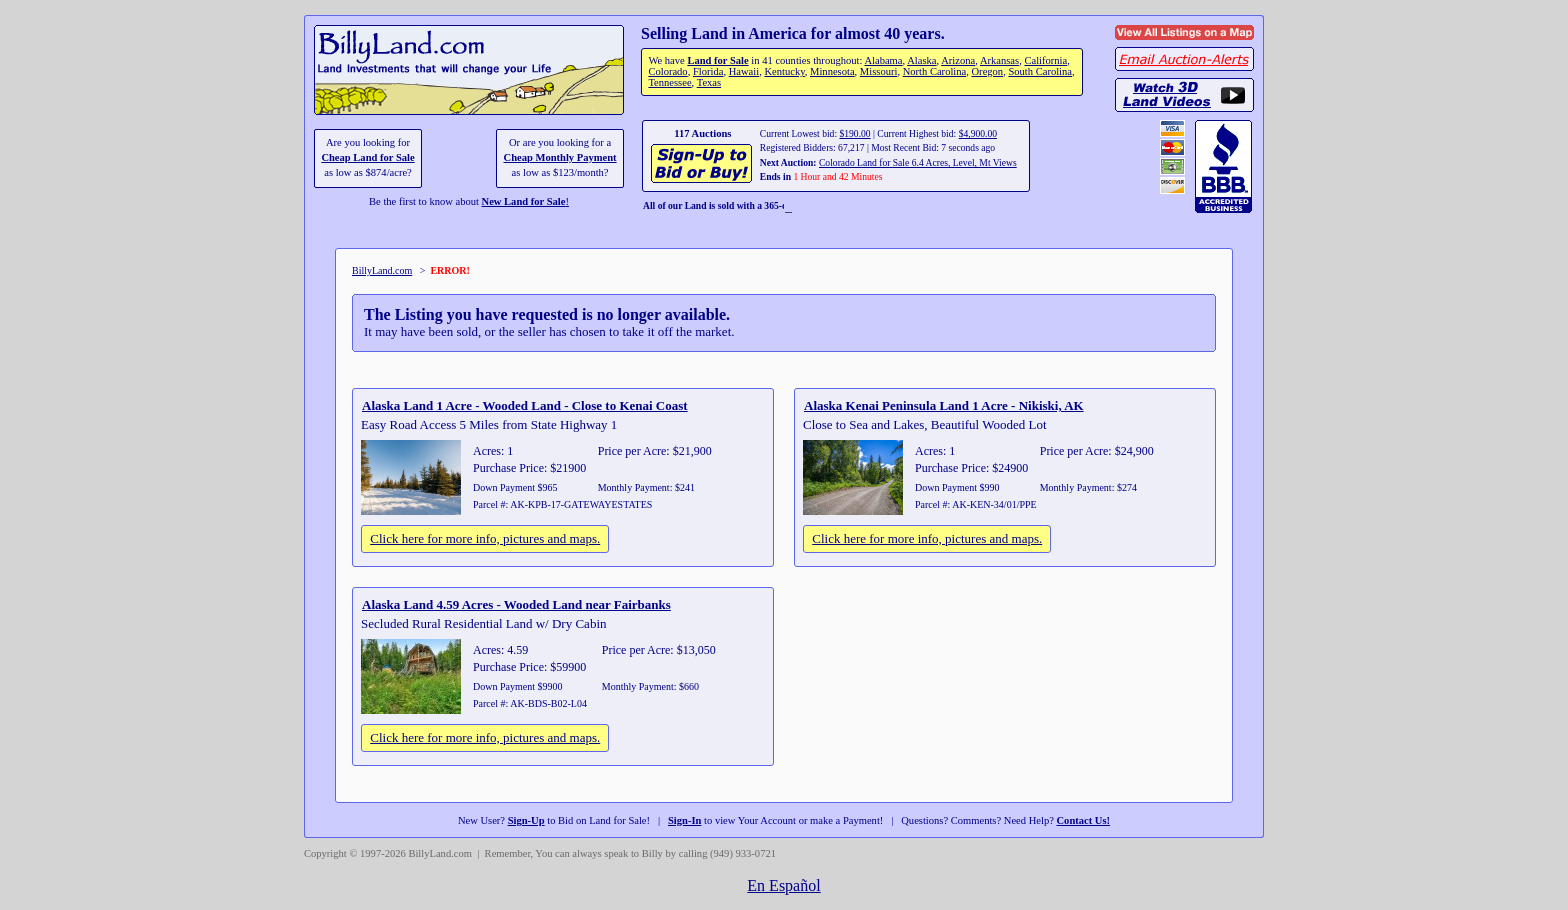 This screenshot has width=1568, height=910. Describe the element at coordinates (935, 71) in the screenshot. I see `North Carolina` at that location.